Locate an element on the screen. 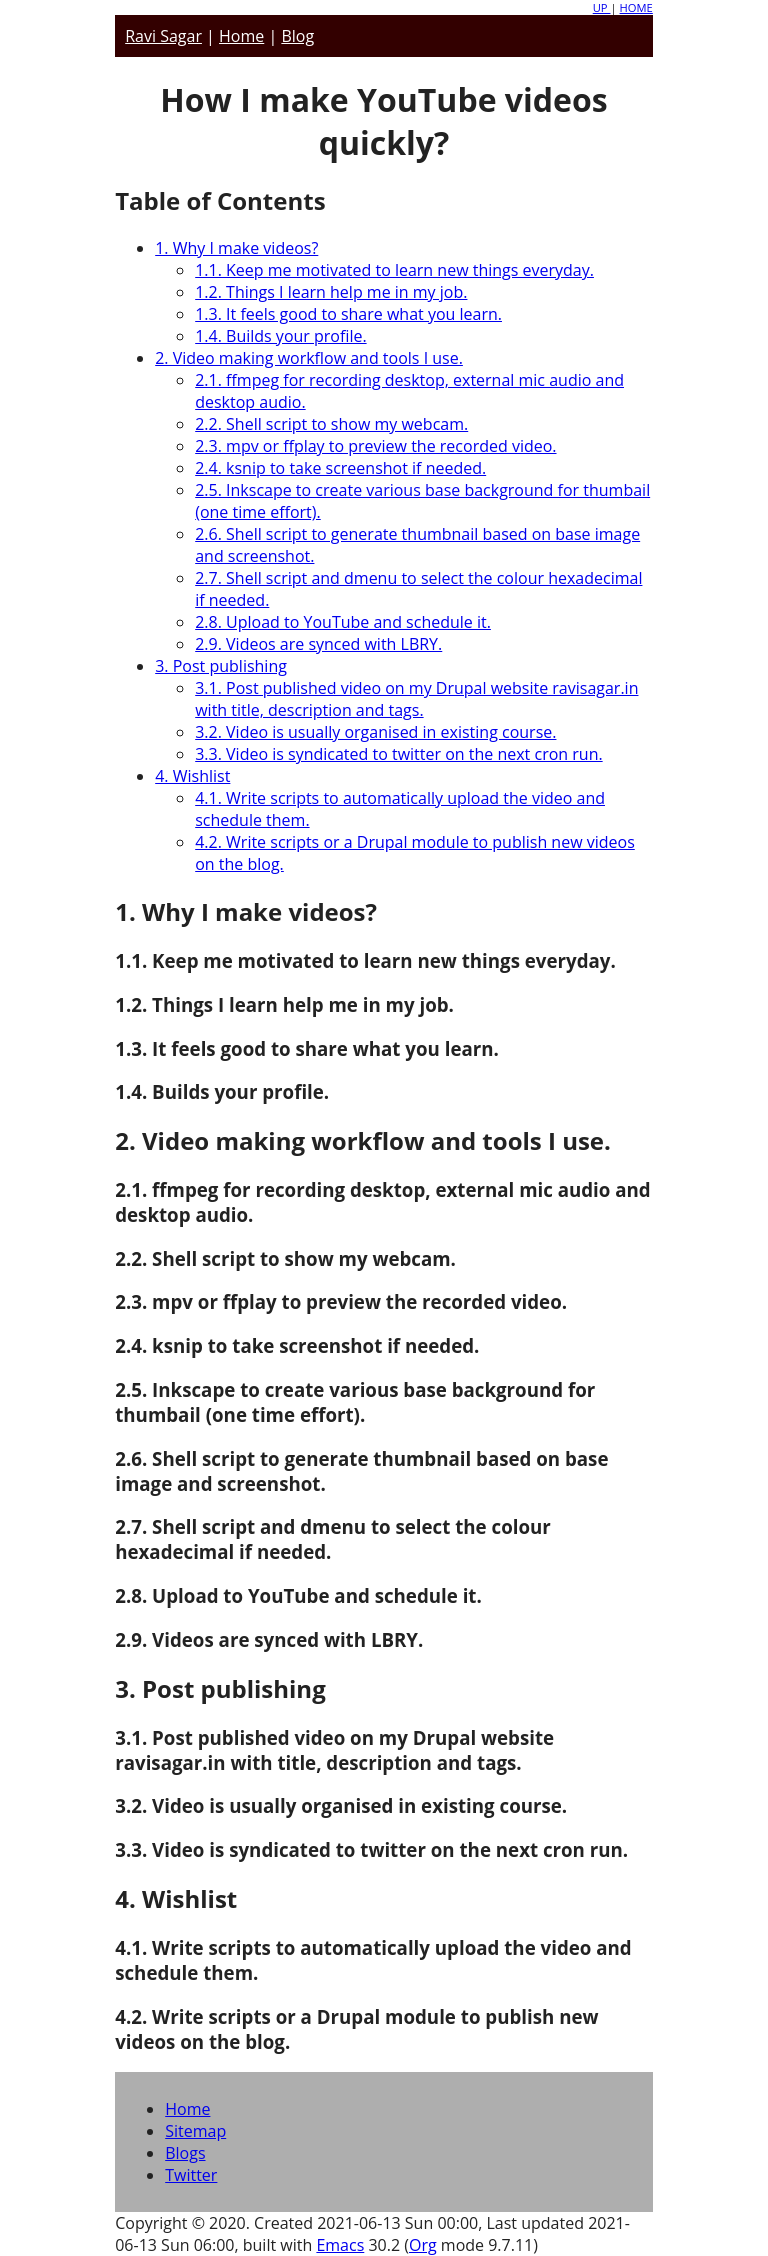  Sitemap is located at coordinates (195, 2131).